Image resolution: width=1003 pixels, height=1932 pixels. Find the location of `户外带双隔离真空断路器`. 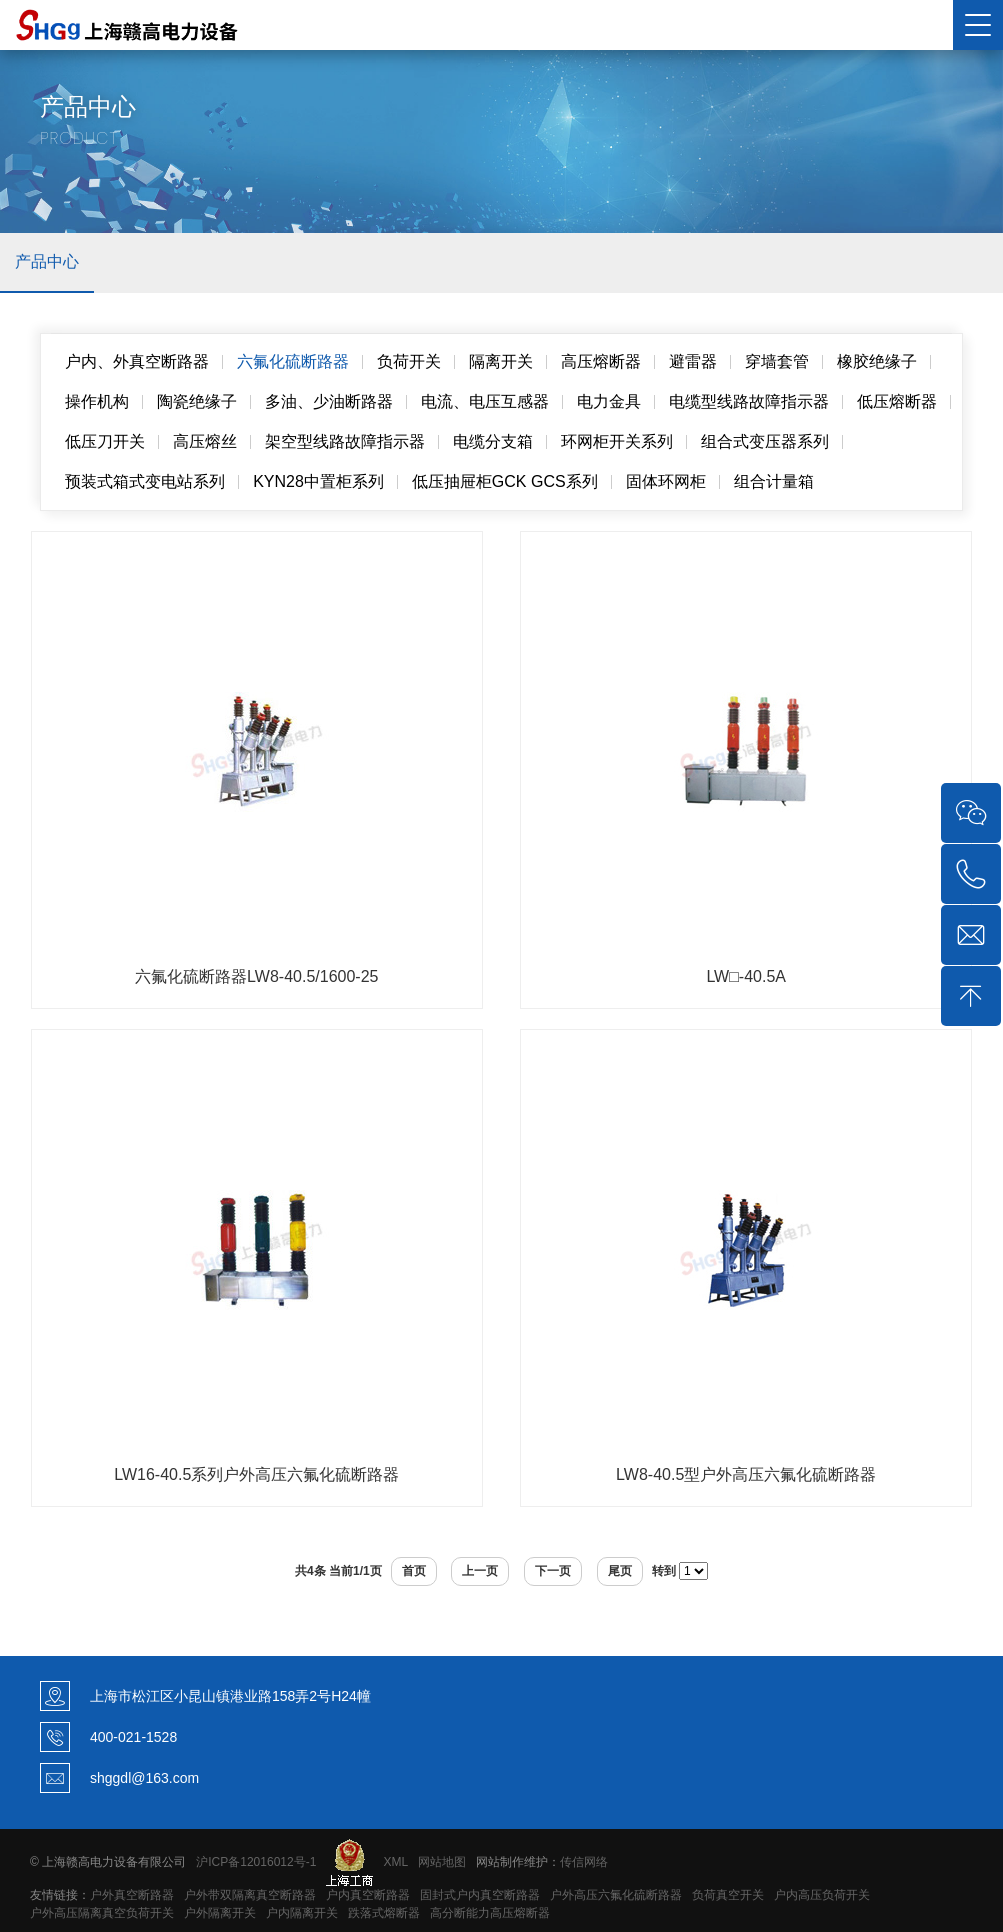

户外带双隔离真空断路器 is located at coordinates (250, 1895).